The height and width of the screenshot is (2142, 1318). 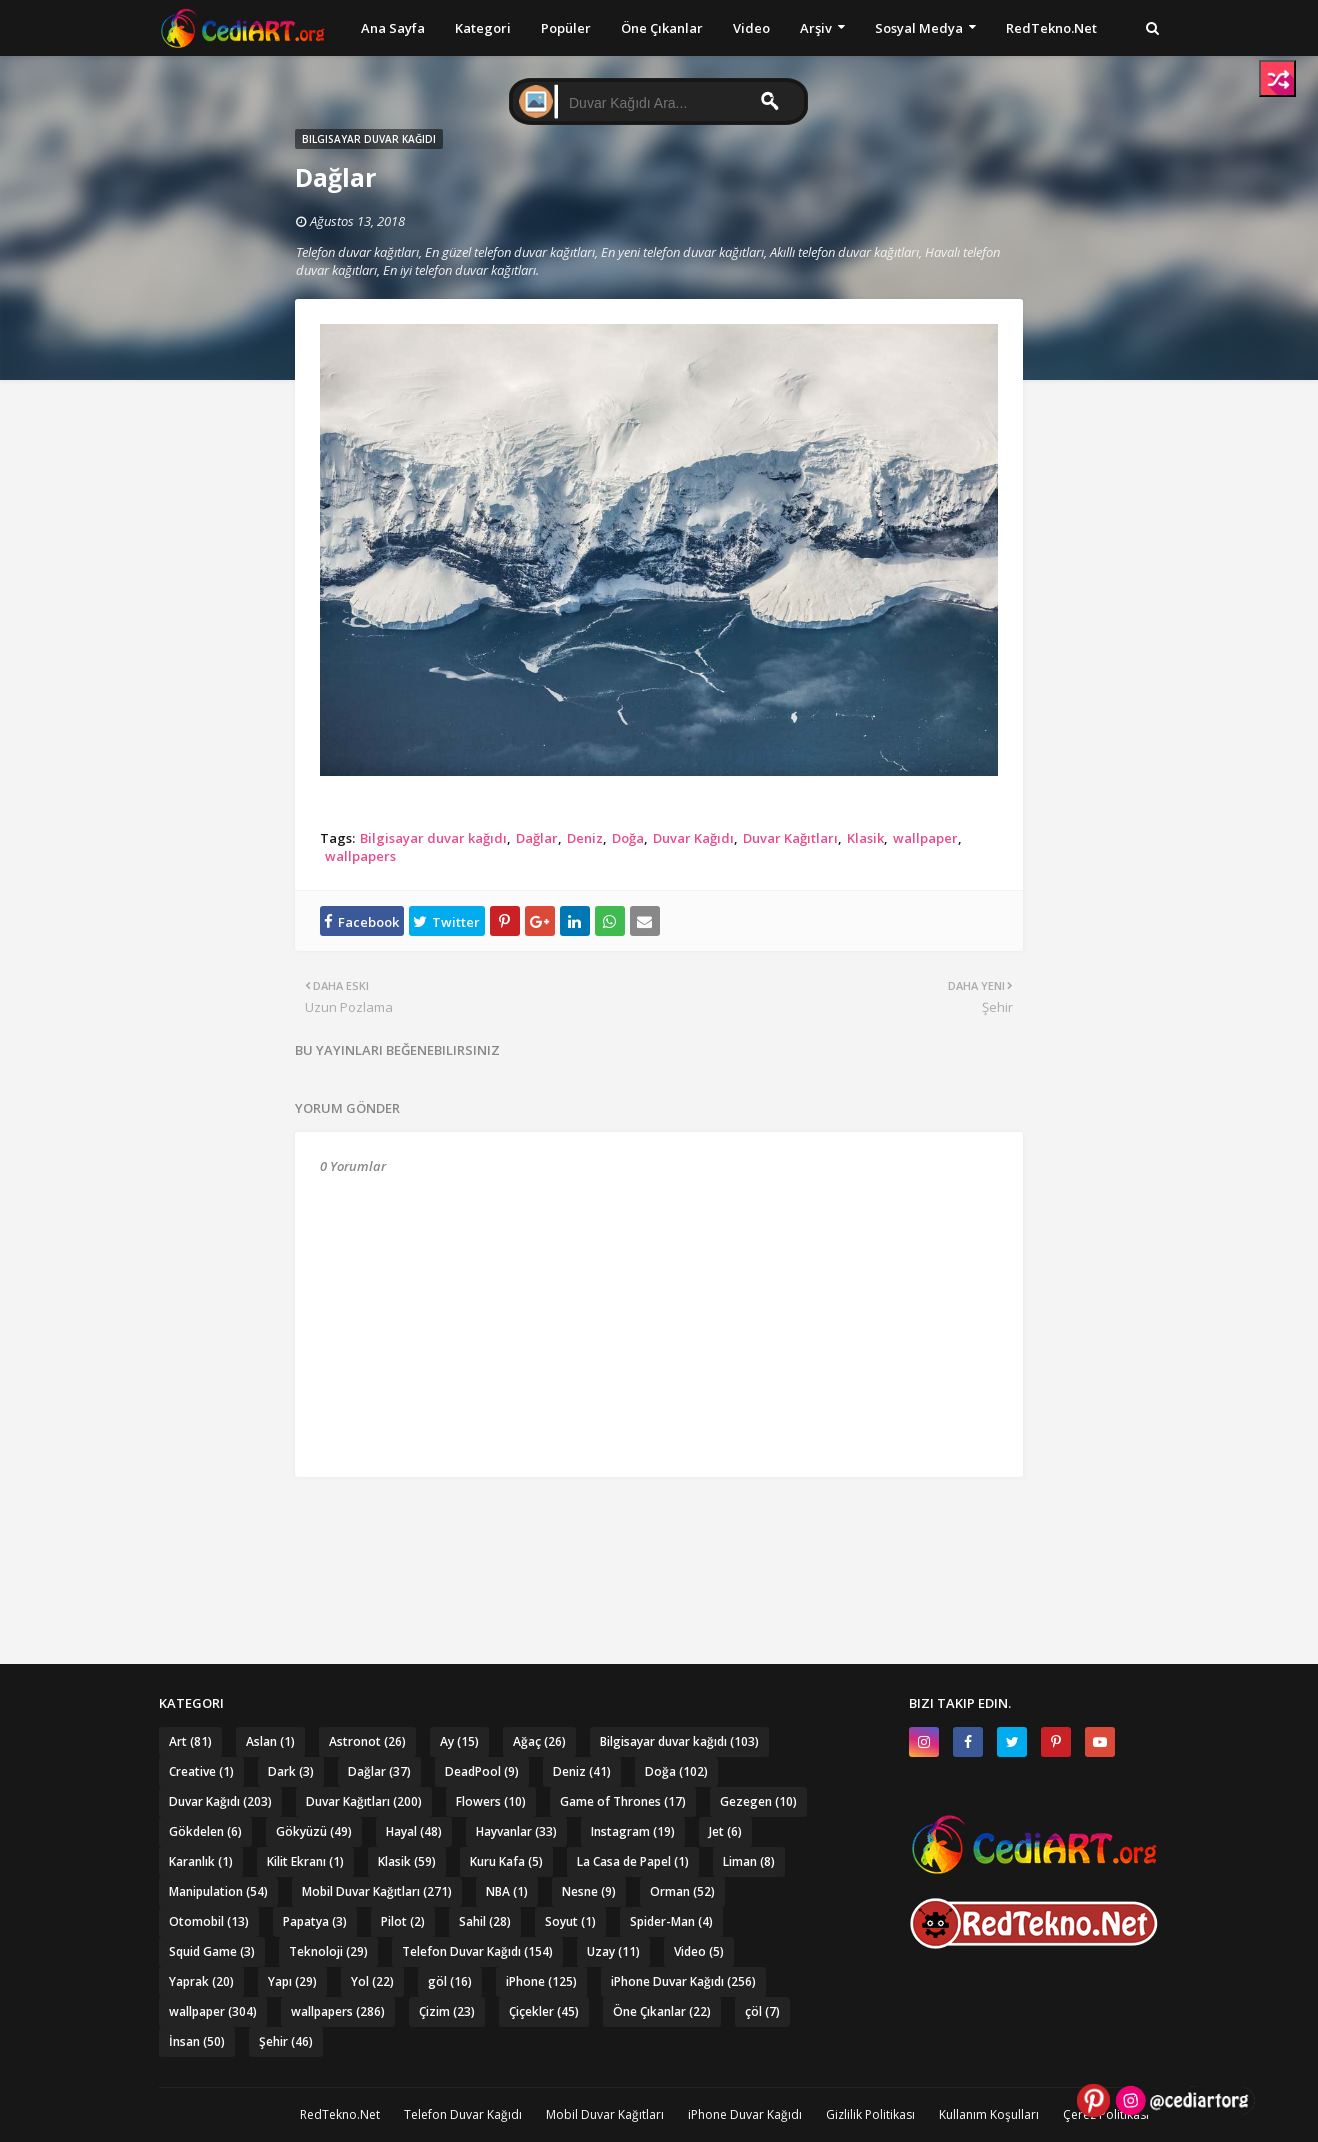 I want to click on Teknoloji, so click(x=328, y=1951).